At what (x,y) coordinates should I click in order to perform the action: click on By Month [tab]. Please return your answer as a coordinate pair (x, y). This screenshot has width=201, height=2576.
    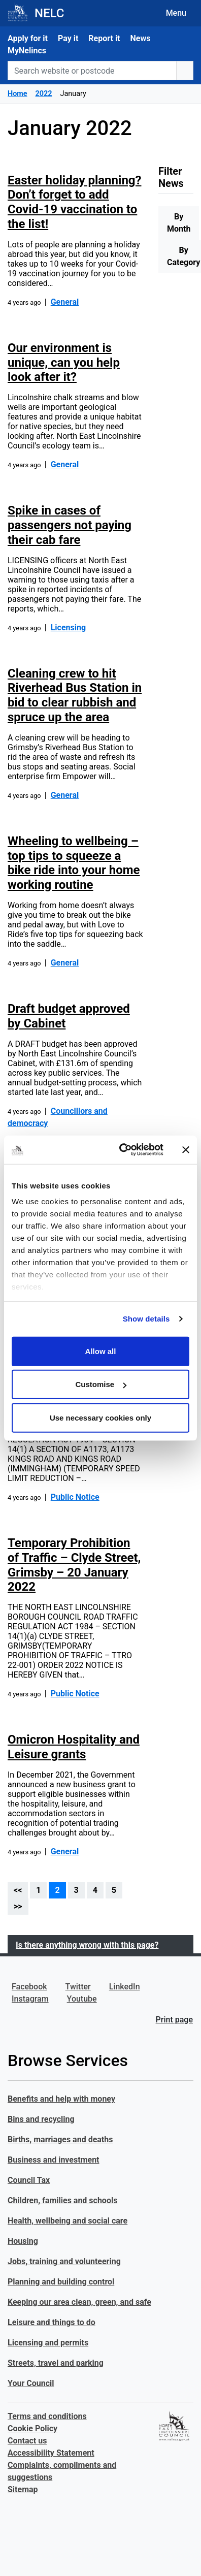
    Looking at the image, I should click on (178, 223).